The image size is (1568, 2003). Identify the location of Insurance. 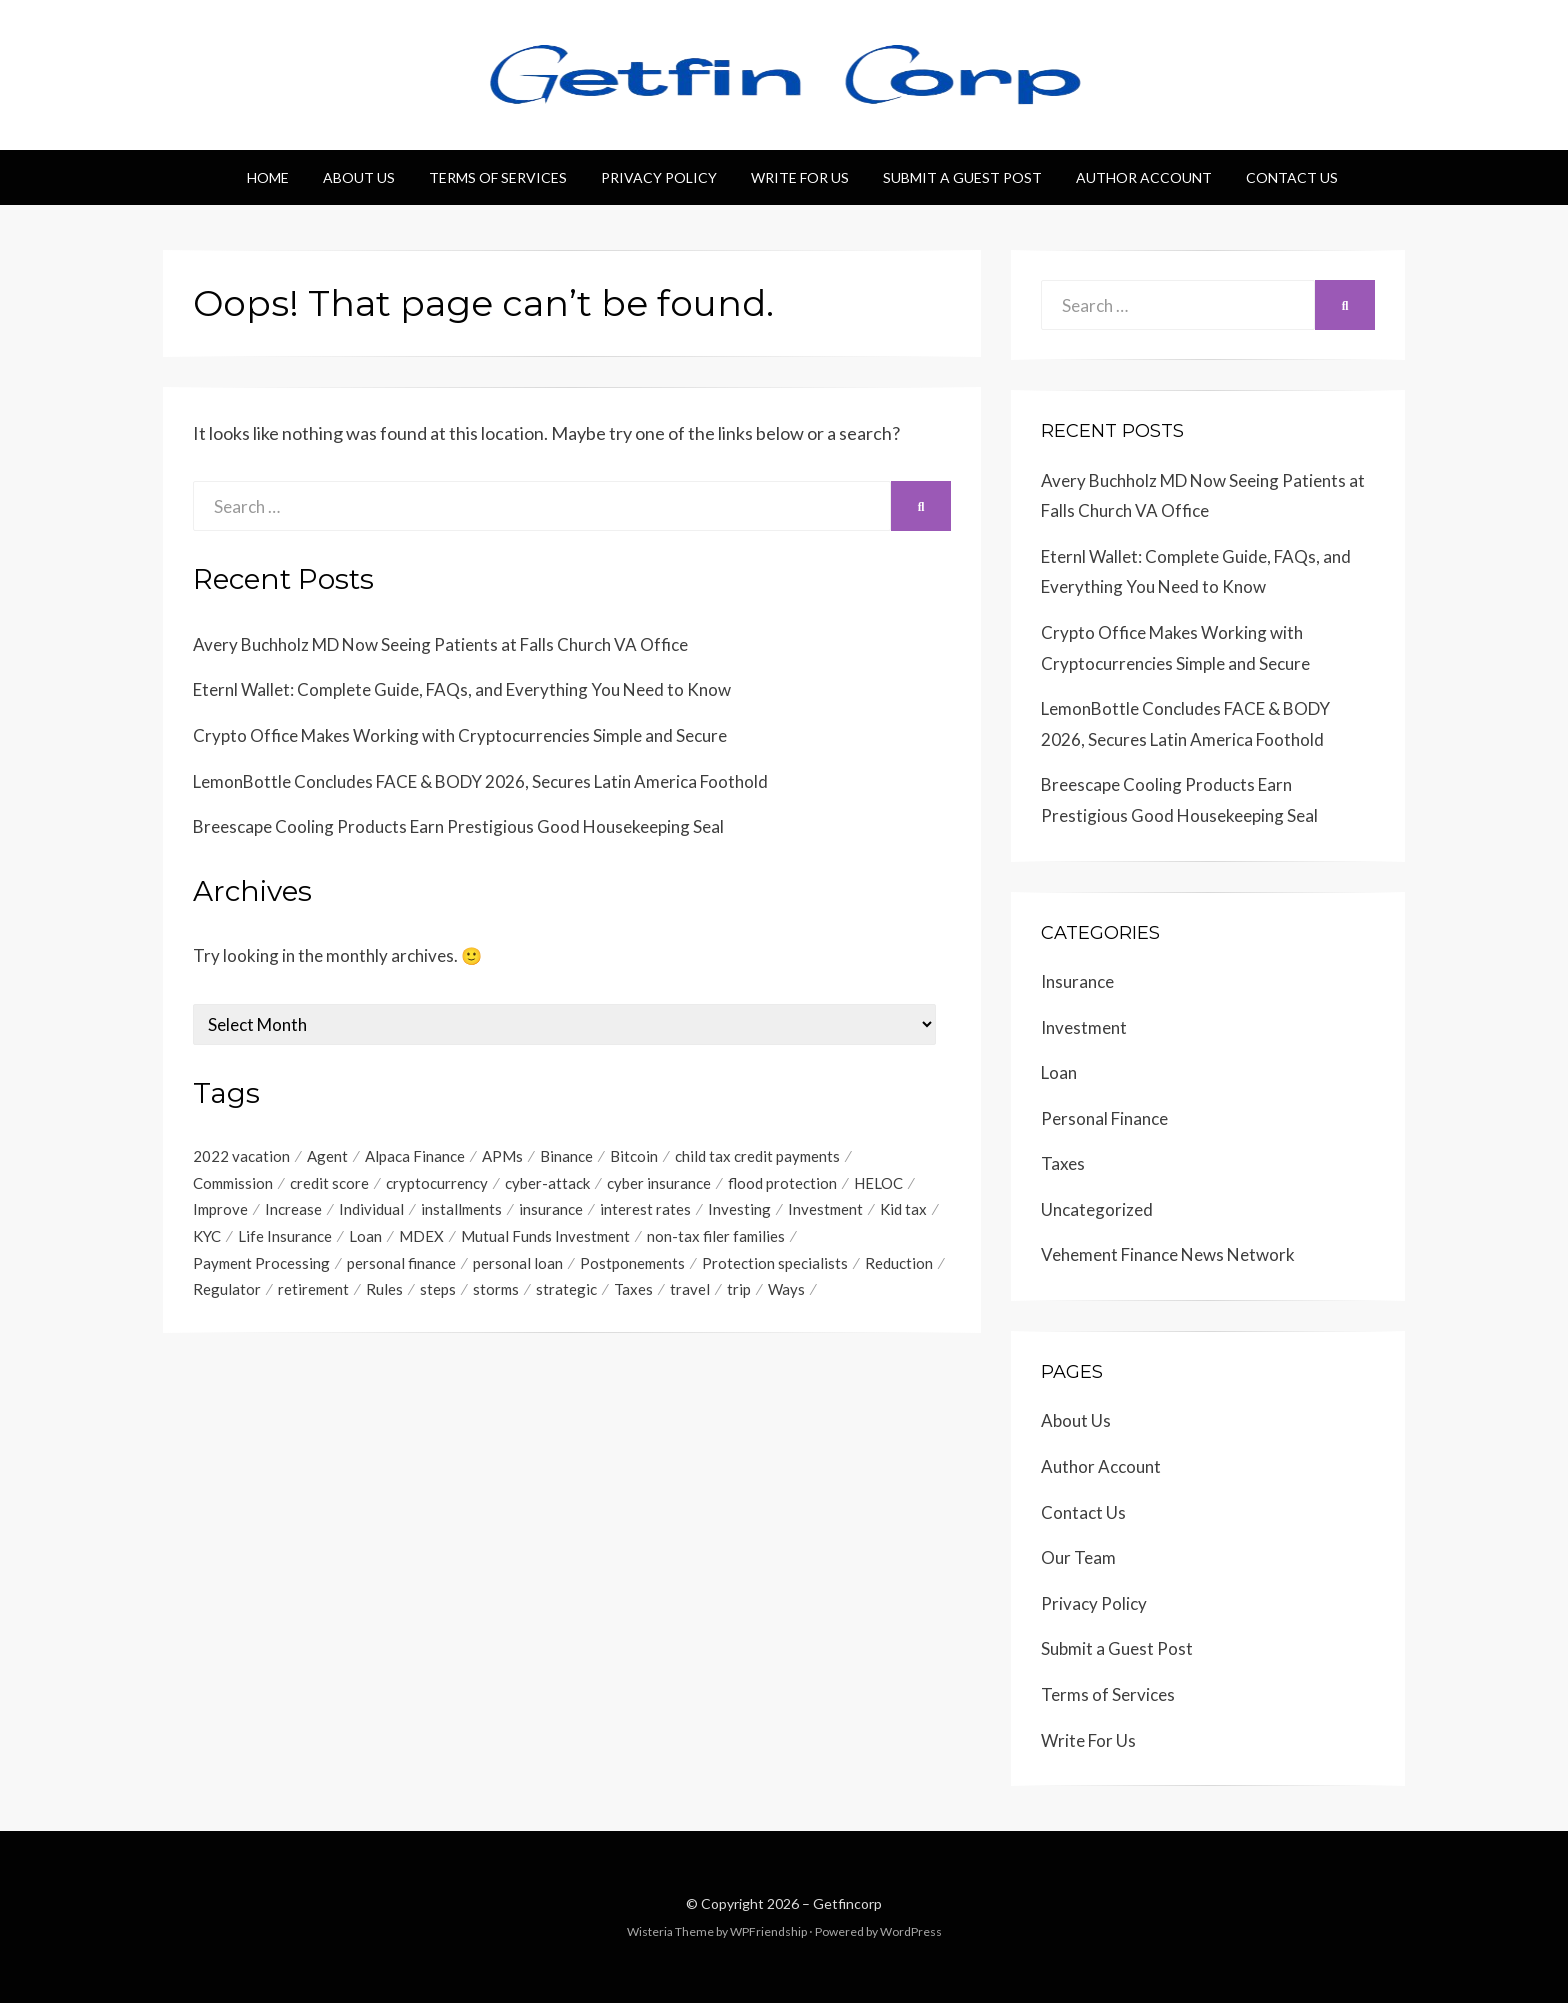
(1077, 981).